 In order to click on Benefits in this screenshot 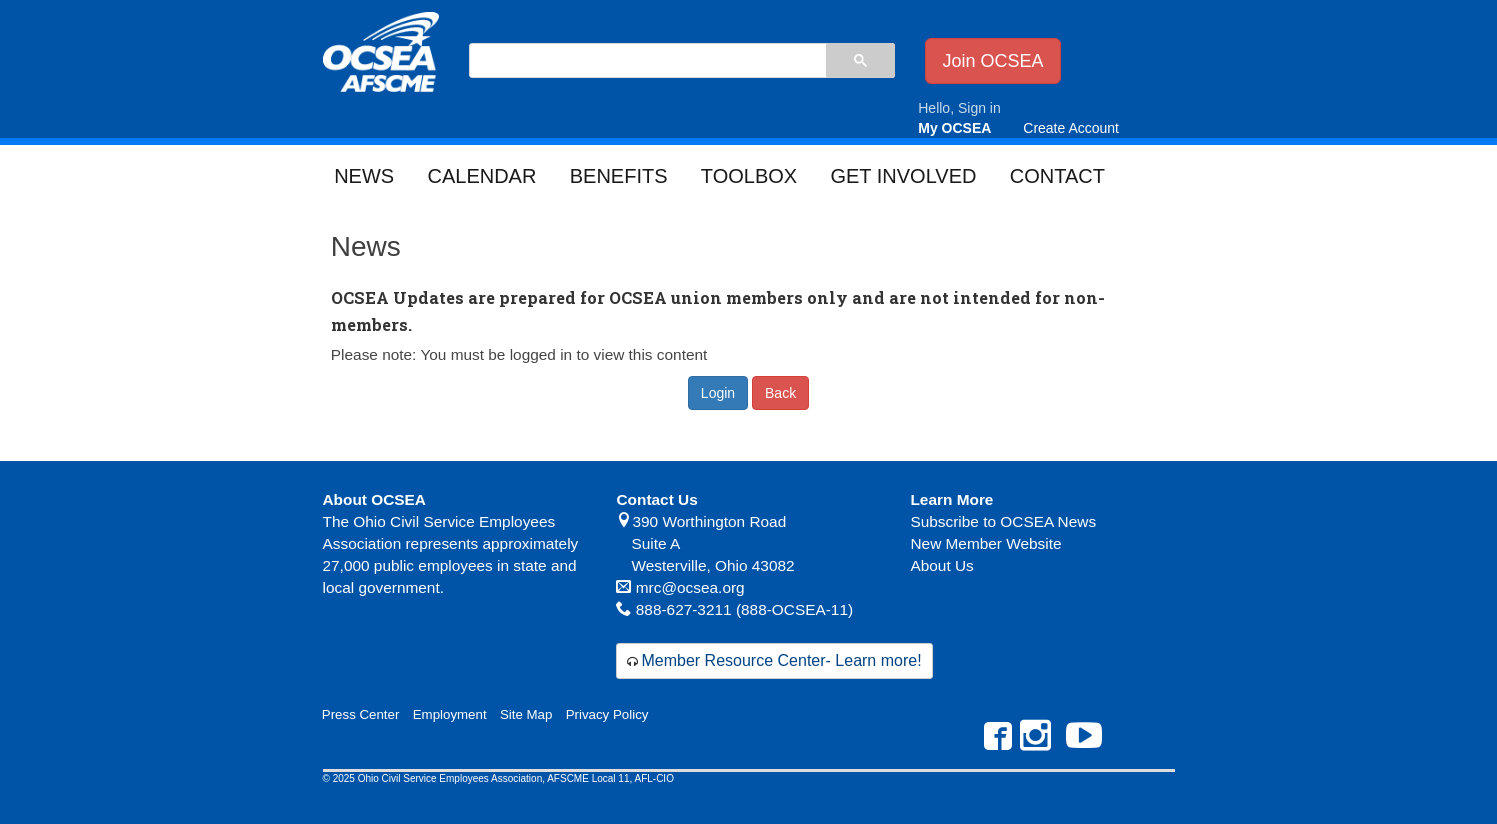, I will do `click(619, 176)`.